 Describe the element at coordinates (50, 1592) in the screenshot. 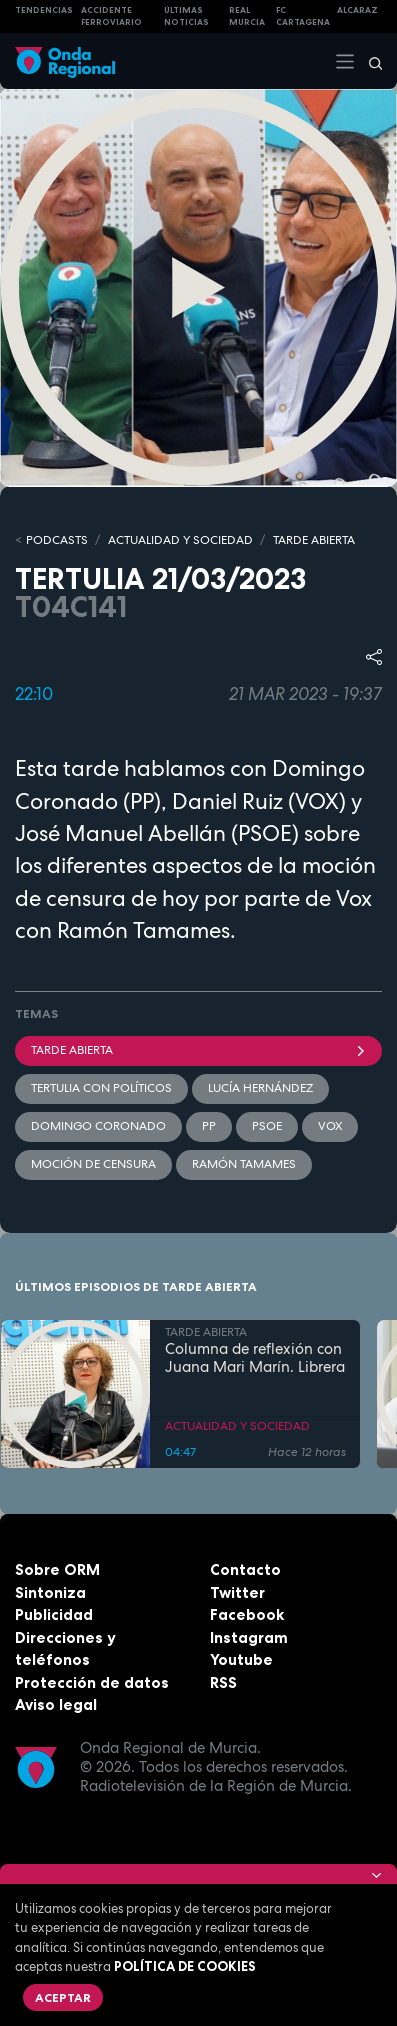

I see `Sintoniza` at that location.